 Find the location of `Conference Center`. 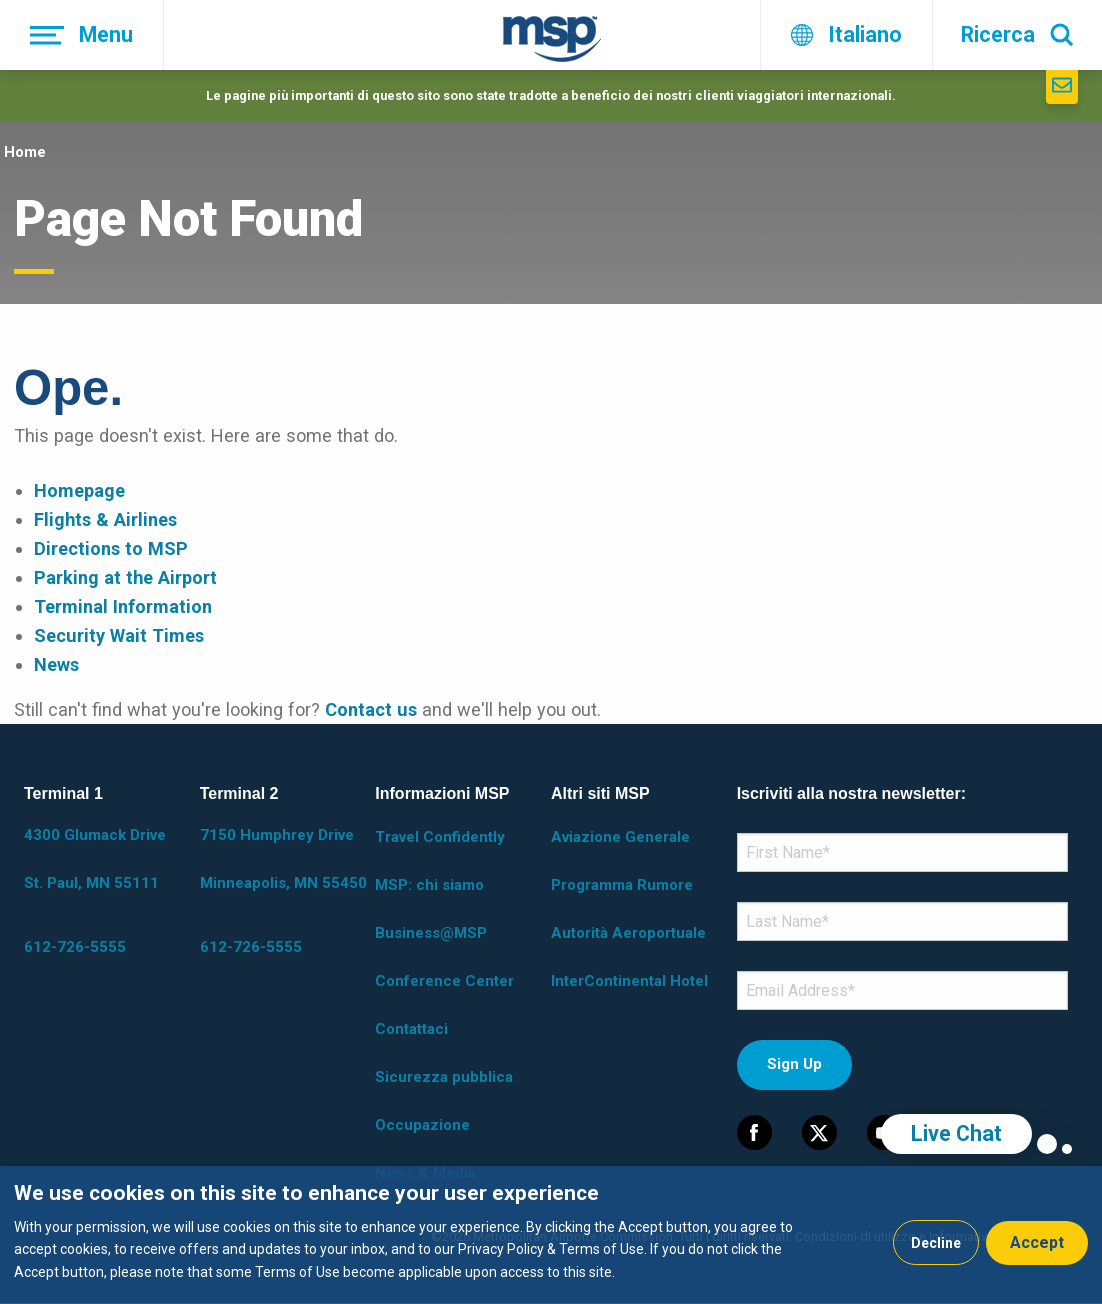

Conference Center is located at coordinates (444, 981).